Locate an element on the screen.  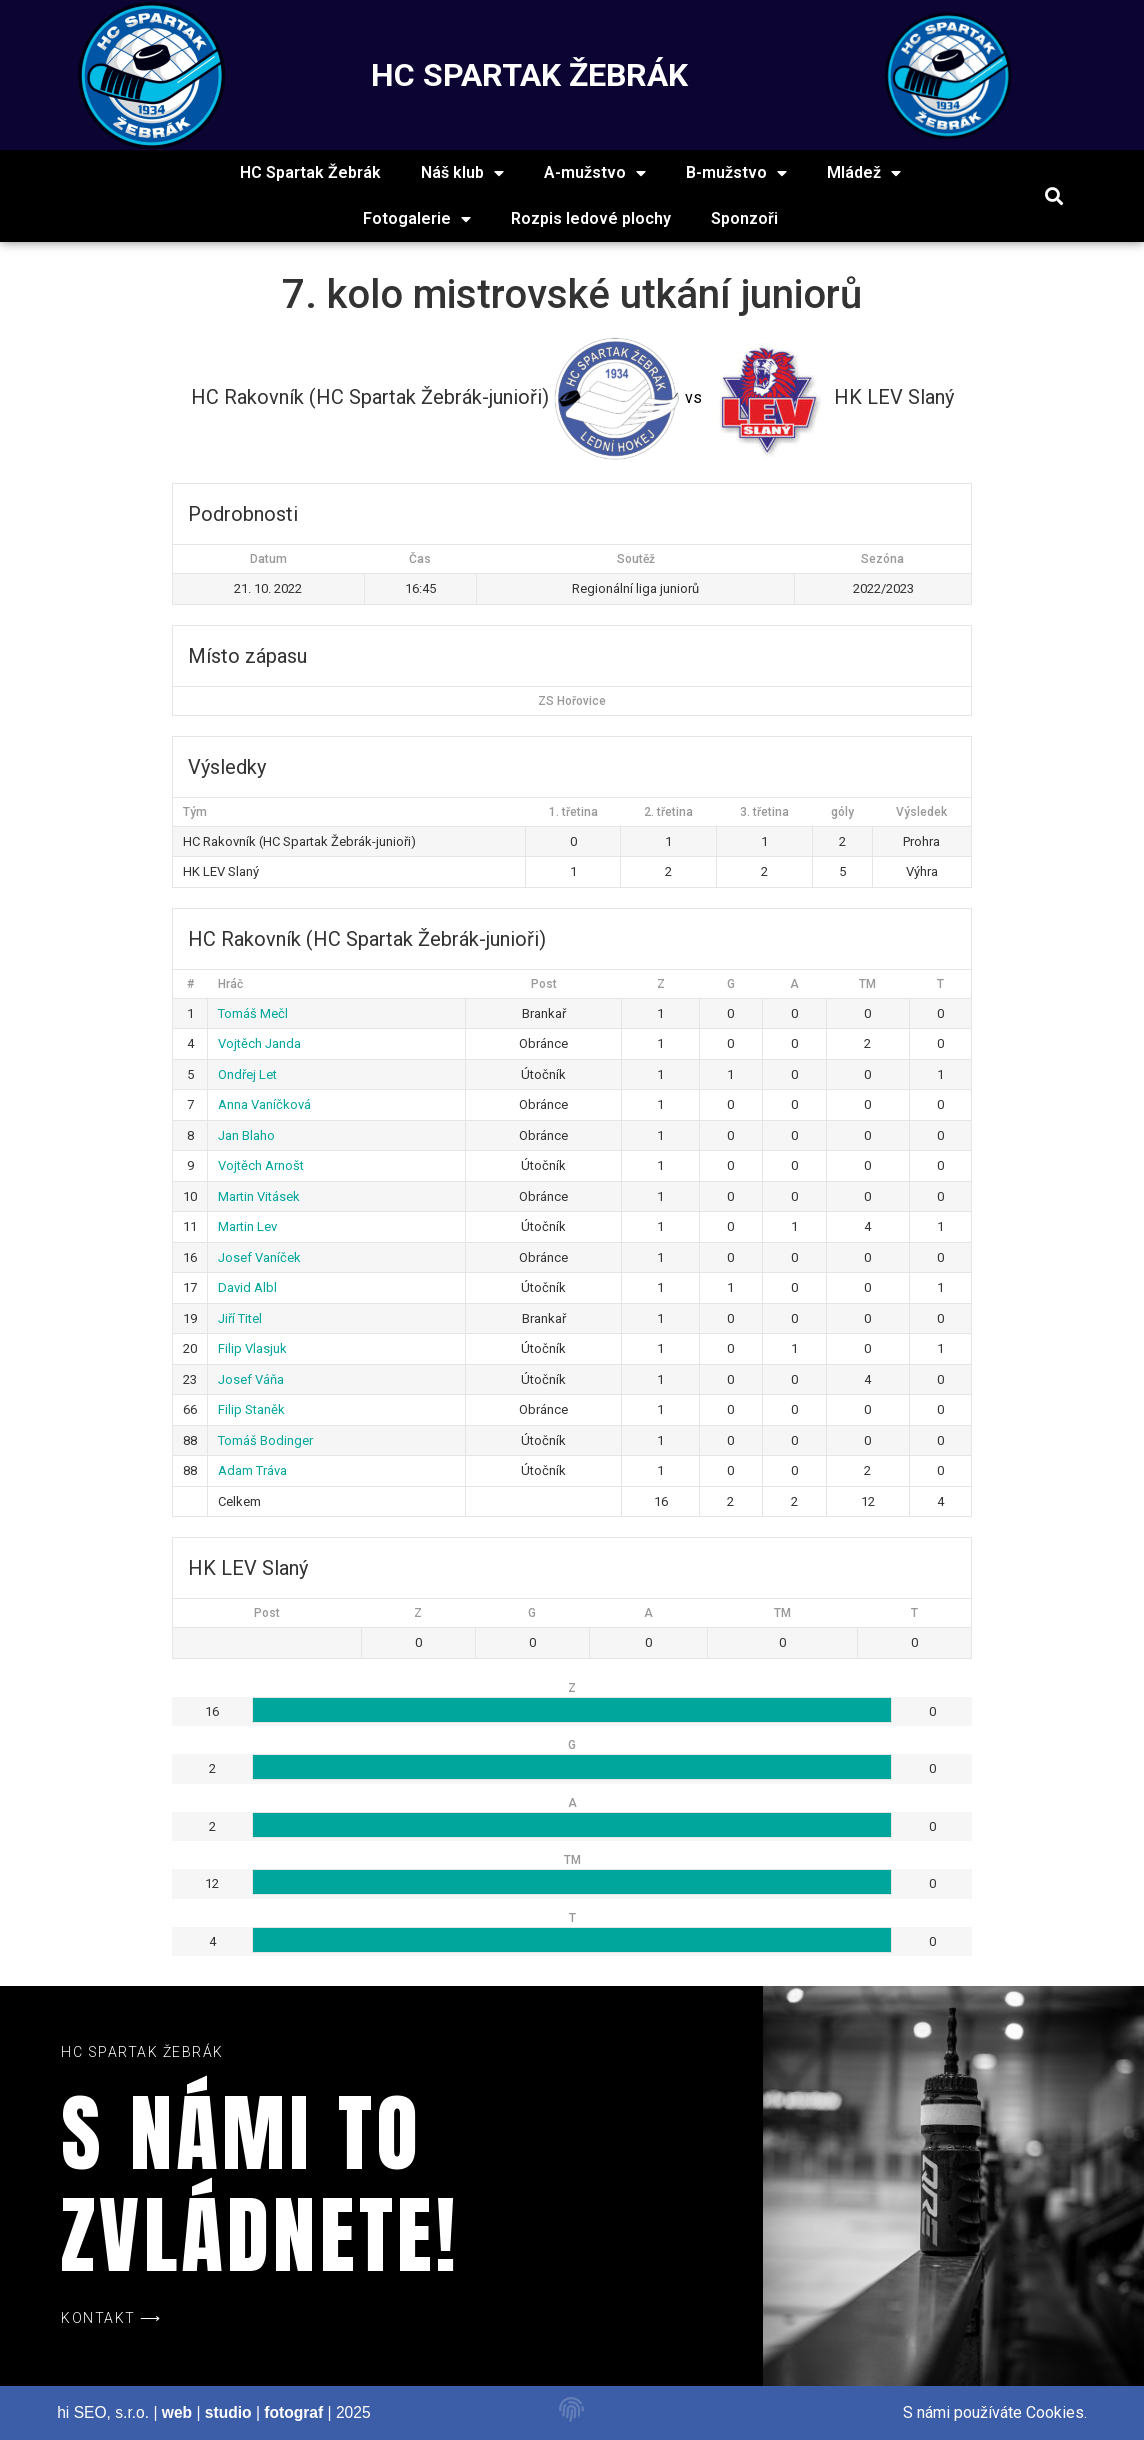
B-mužstvo is located at coordinates (736, 173).